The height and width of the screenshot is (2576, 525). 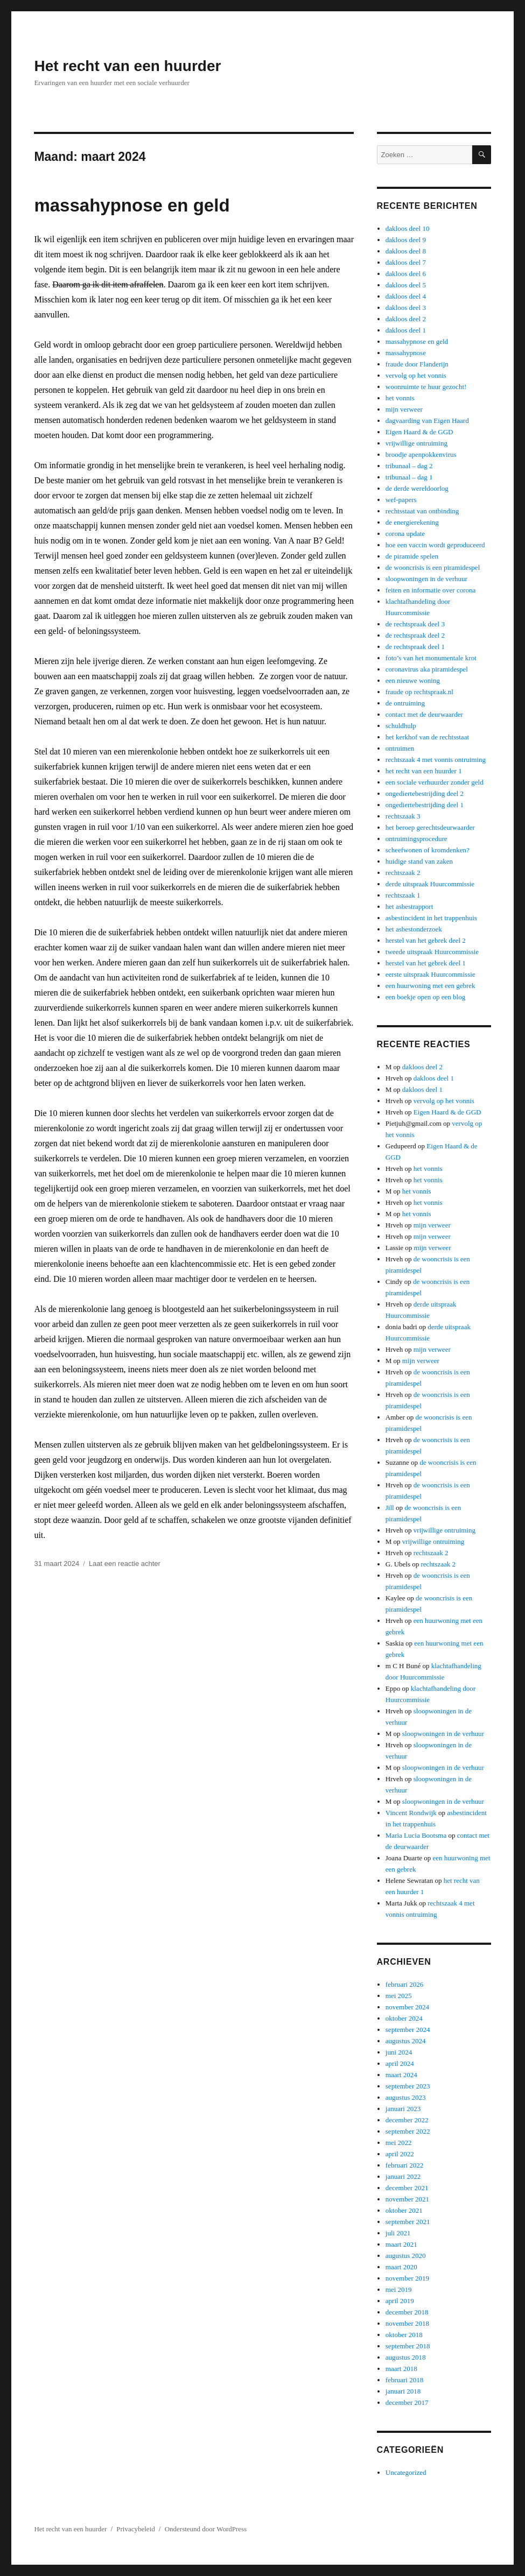 What do you see at coordinates (406, 308) in the screenshot?
I see `dakloos deel 3` at bounding box center [406, 308].